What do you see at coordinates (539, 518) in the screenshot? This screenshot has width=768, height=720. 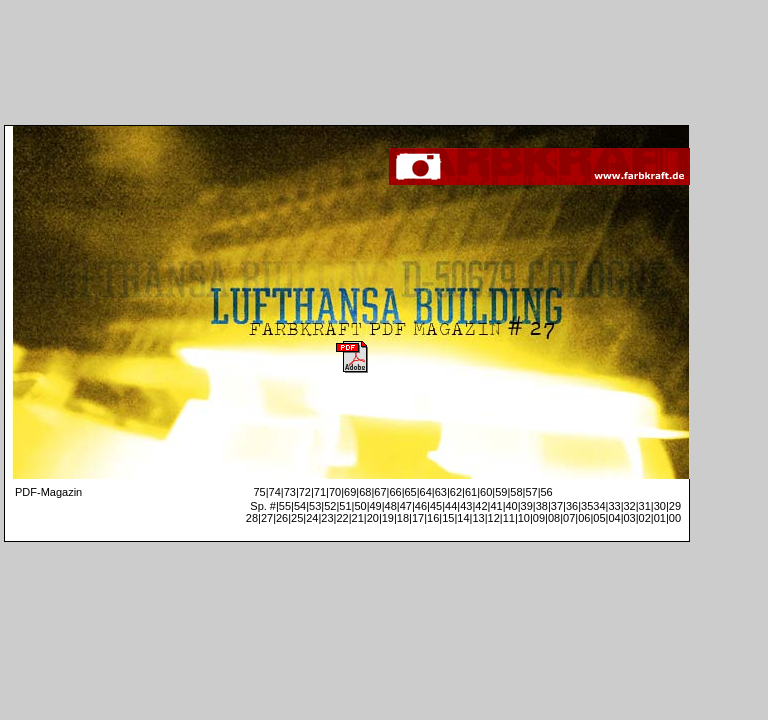 I see `09` at bounding box center [539, 518].